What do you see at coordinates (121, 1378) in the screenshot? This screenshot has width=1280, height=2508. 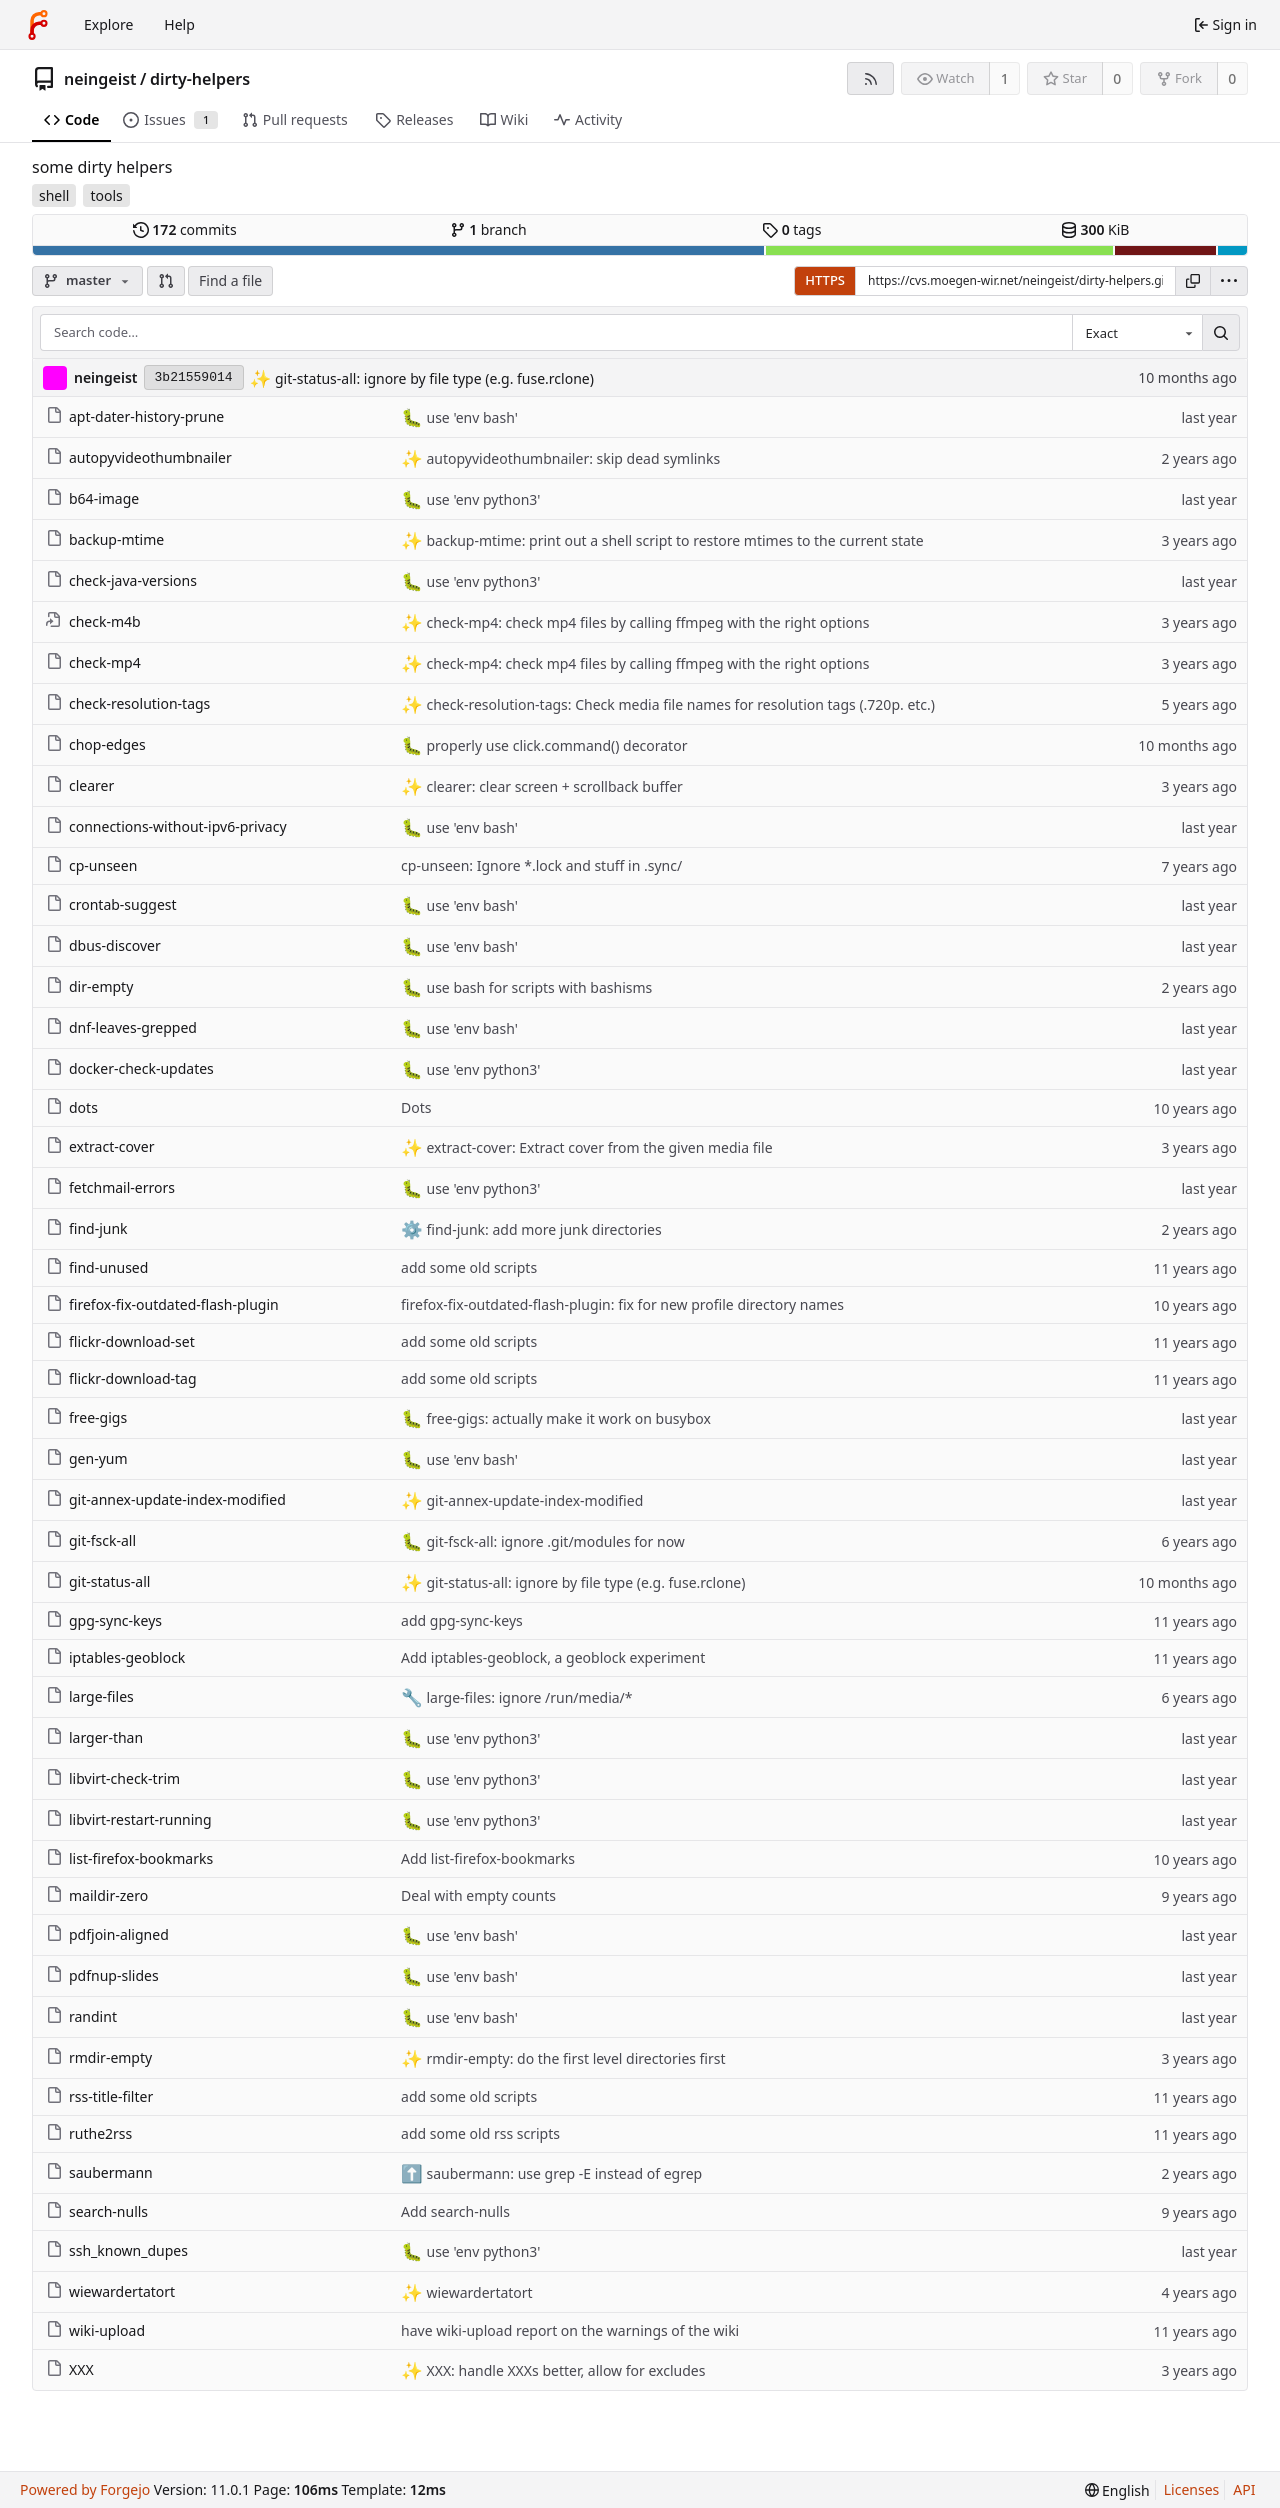 I see `flickr-download-tag` at bounding box center [121, 1378].